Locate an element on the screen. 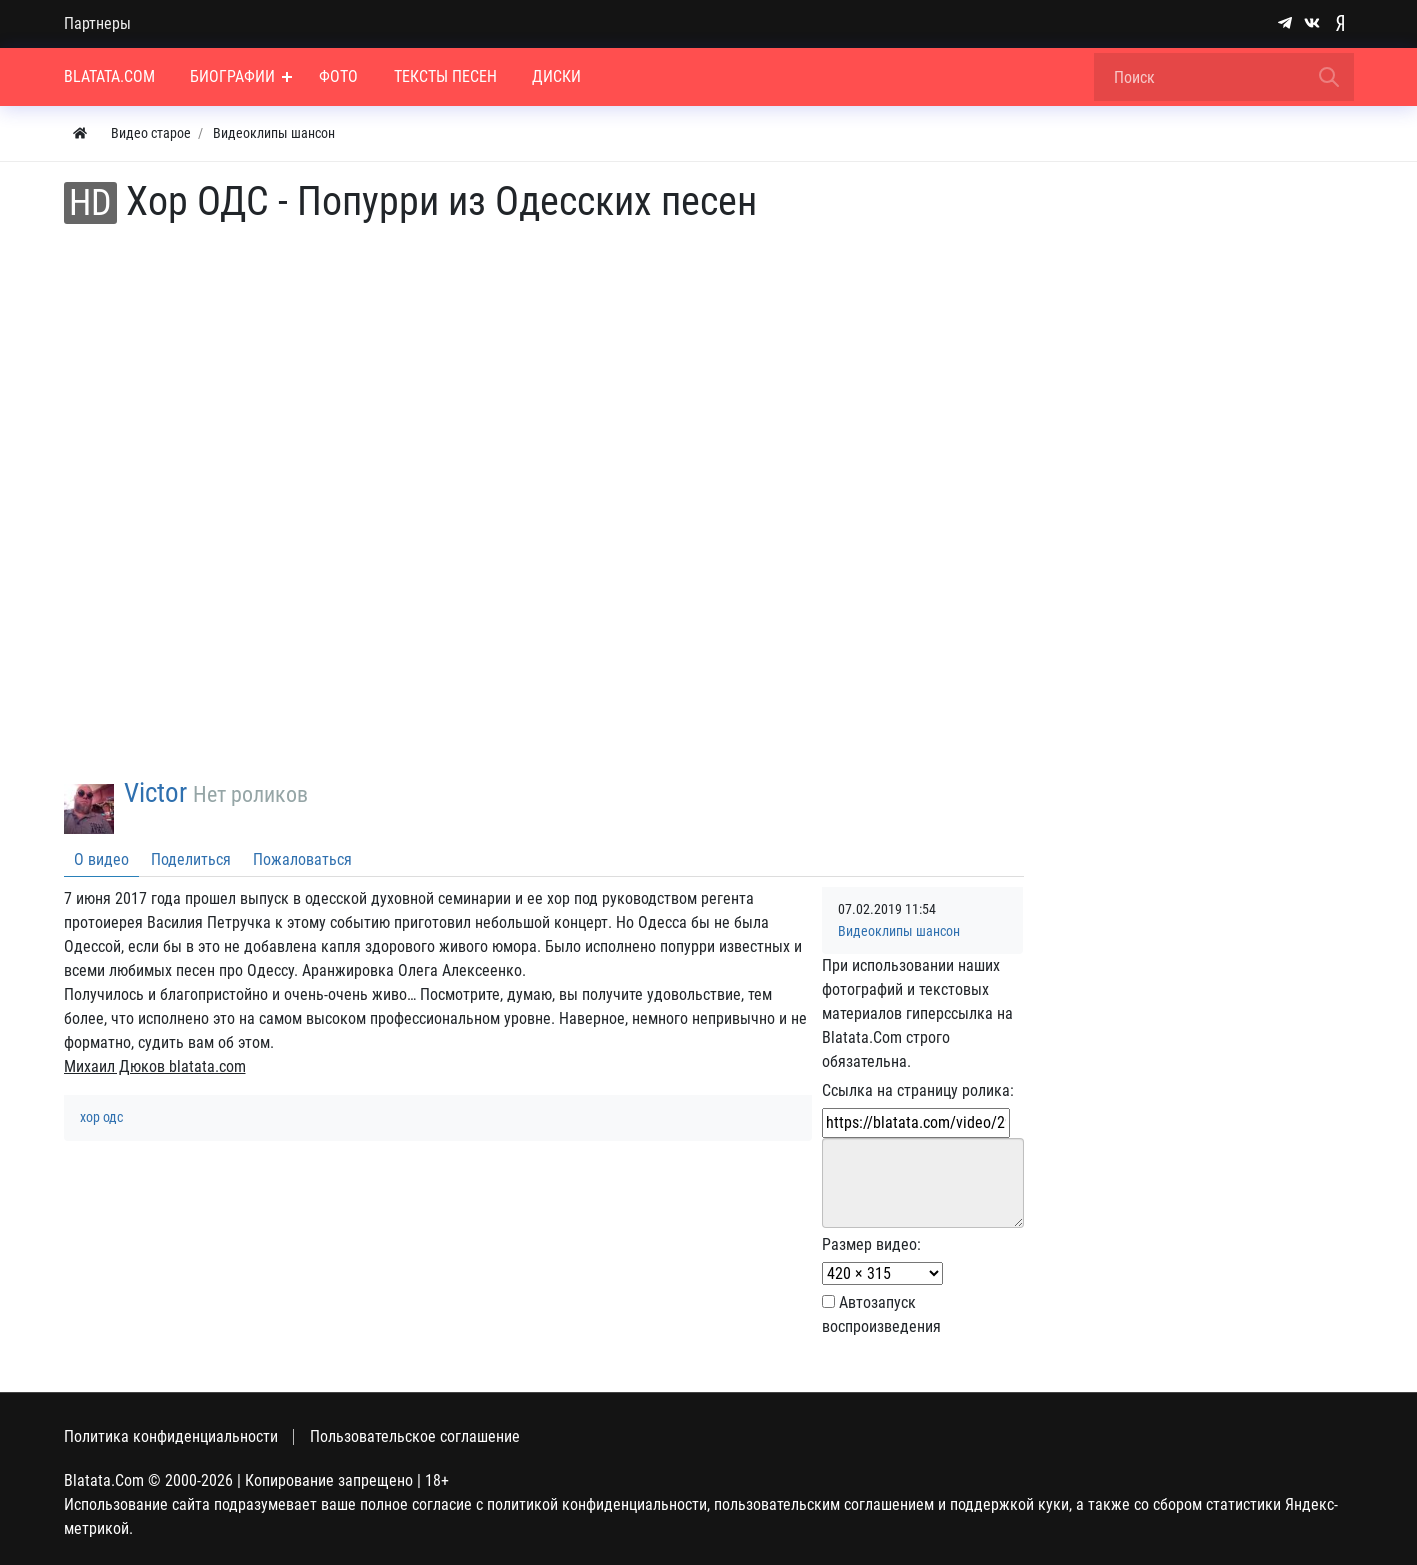 The height and width of the screenshot is (1565, 1417). Поделиться is located at coordinates (191, 859).